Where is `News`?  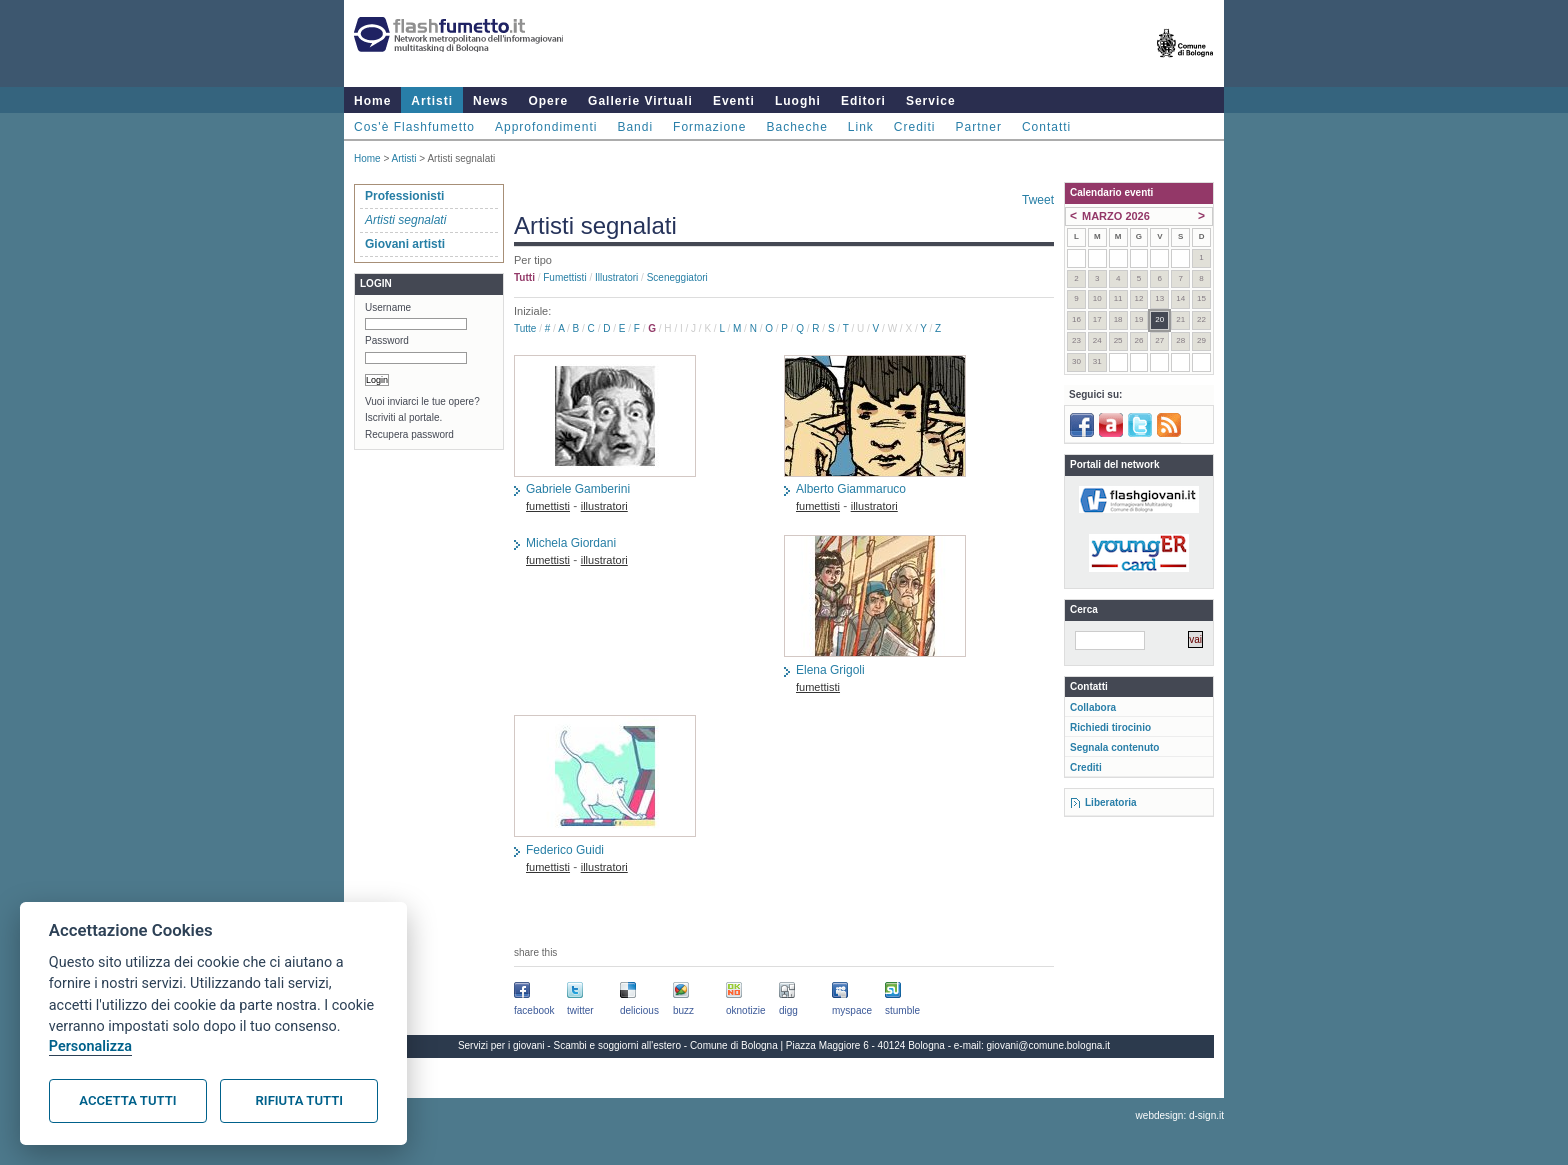
News is located at coordinates (490, 101).